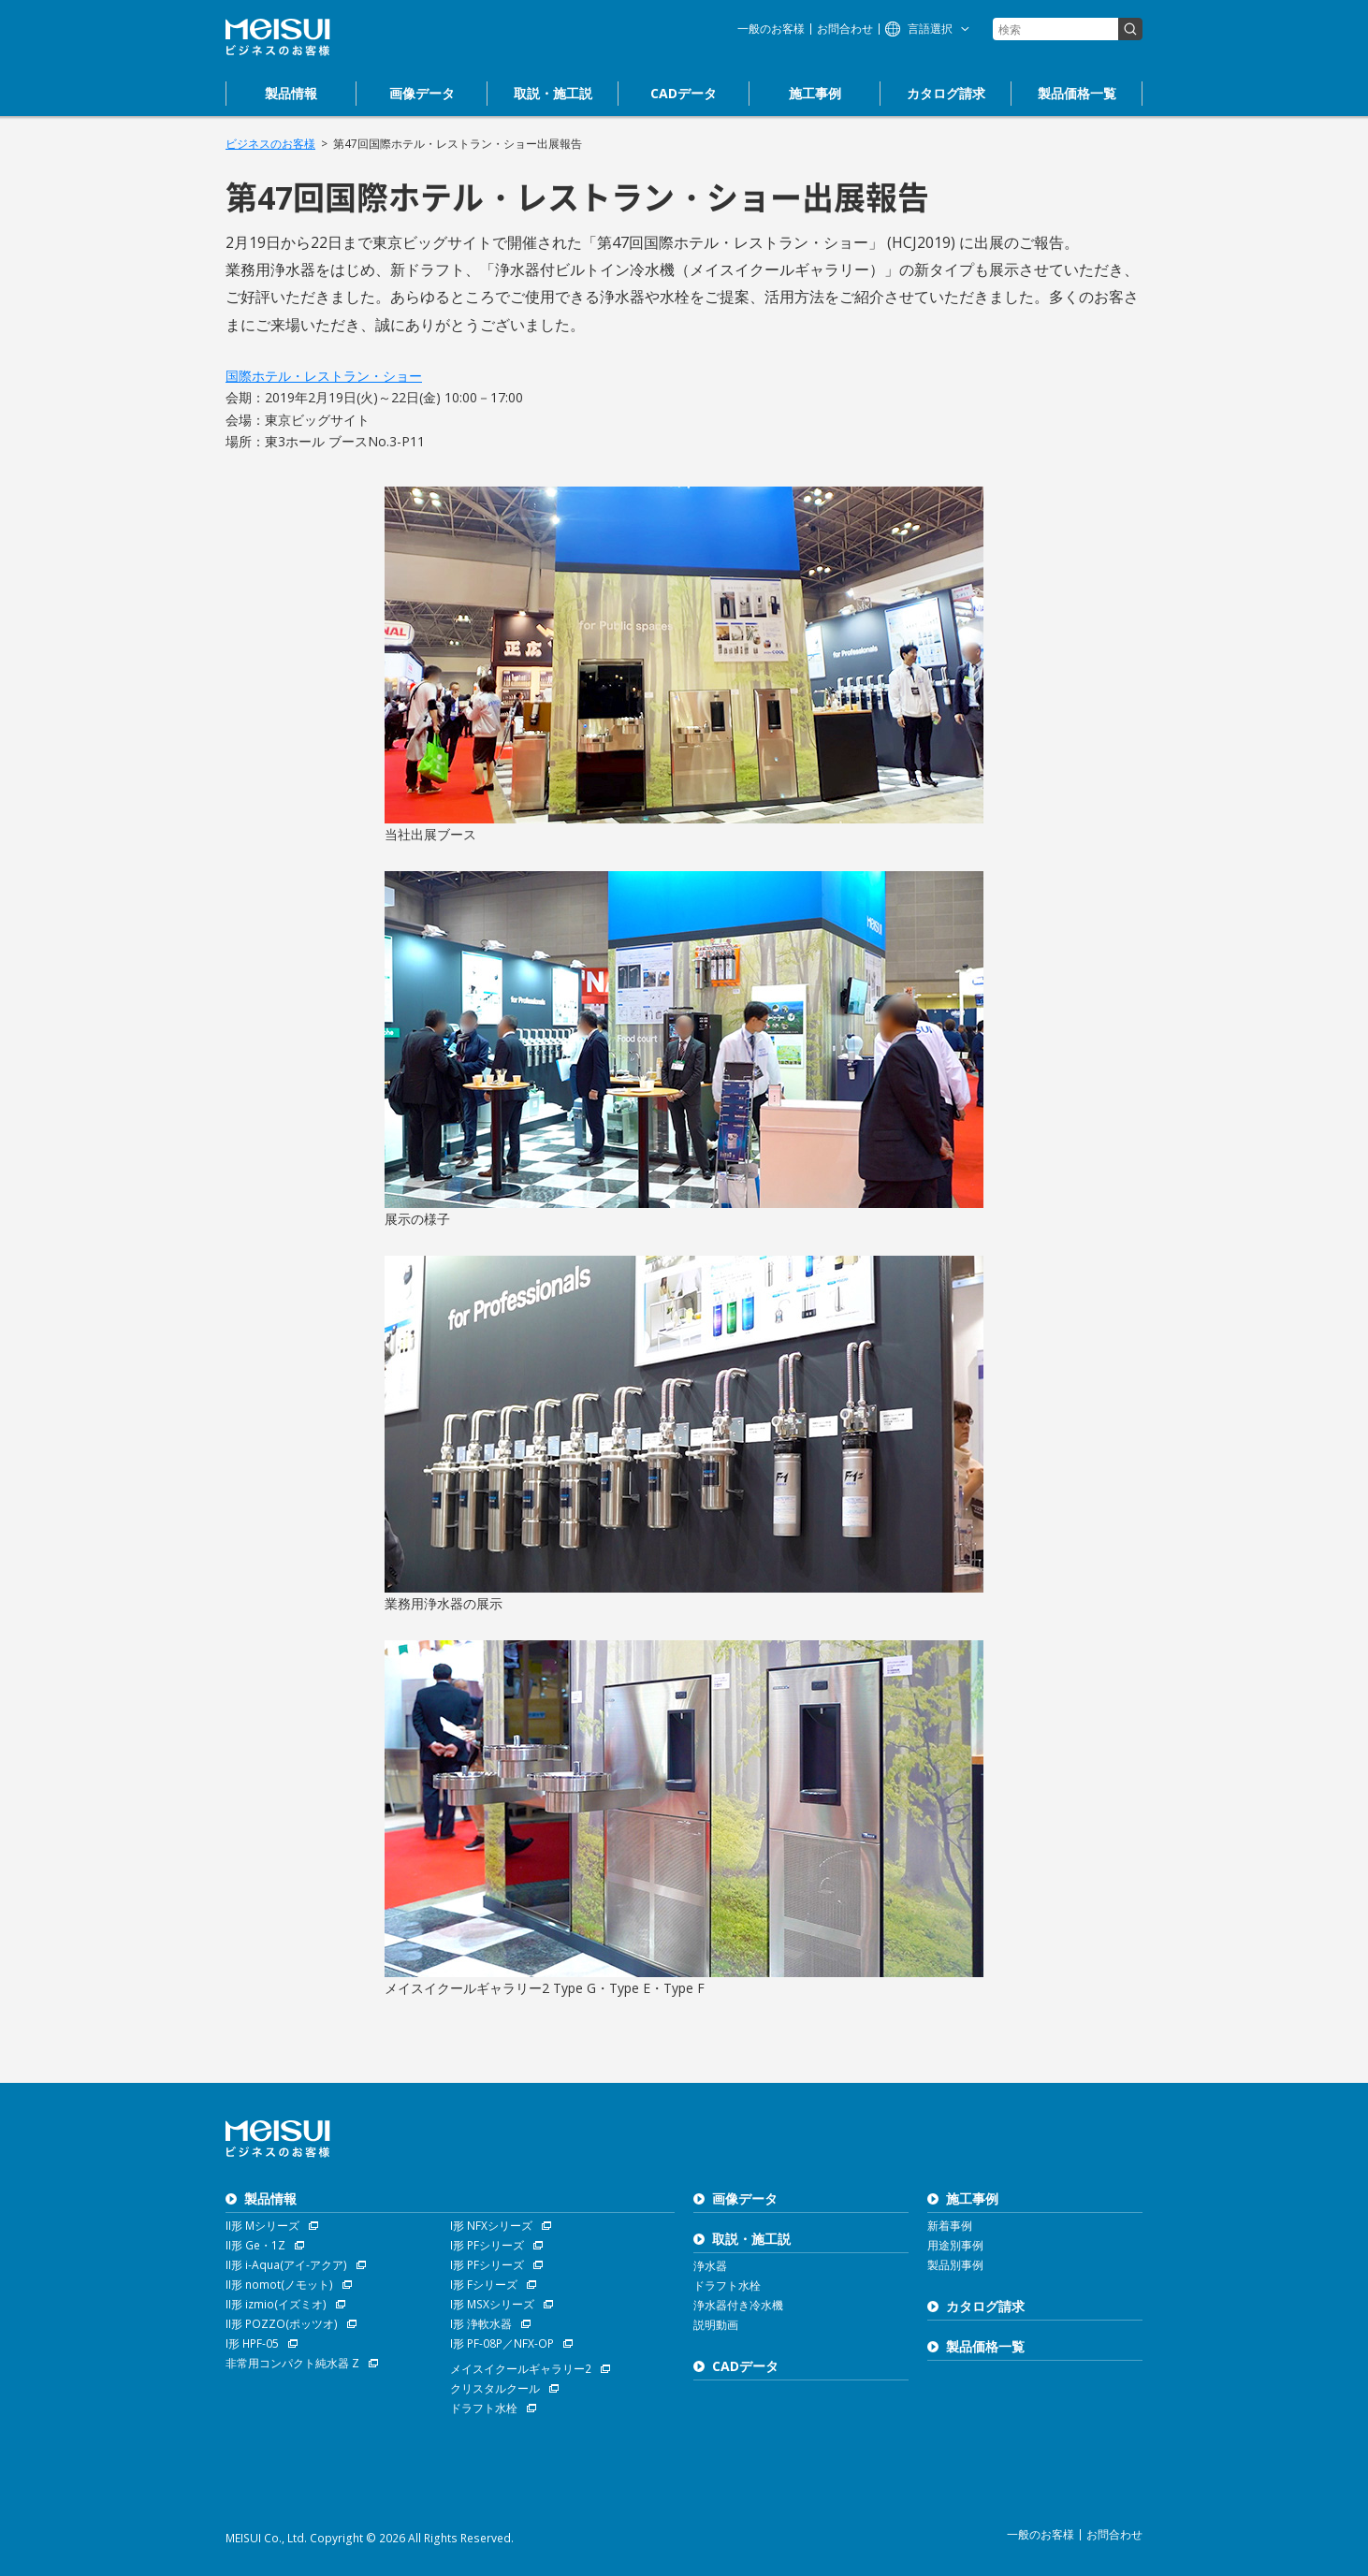 This screenshot has height=2576, width=1368. I want to click on 浄水器付き冷水機, so click(738, 2305).